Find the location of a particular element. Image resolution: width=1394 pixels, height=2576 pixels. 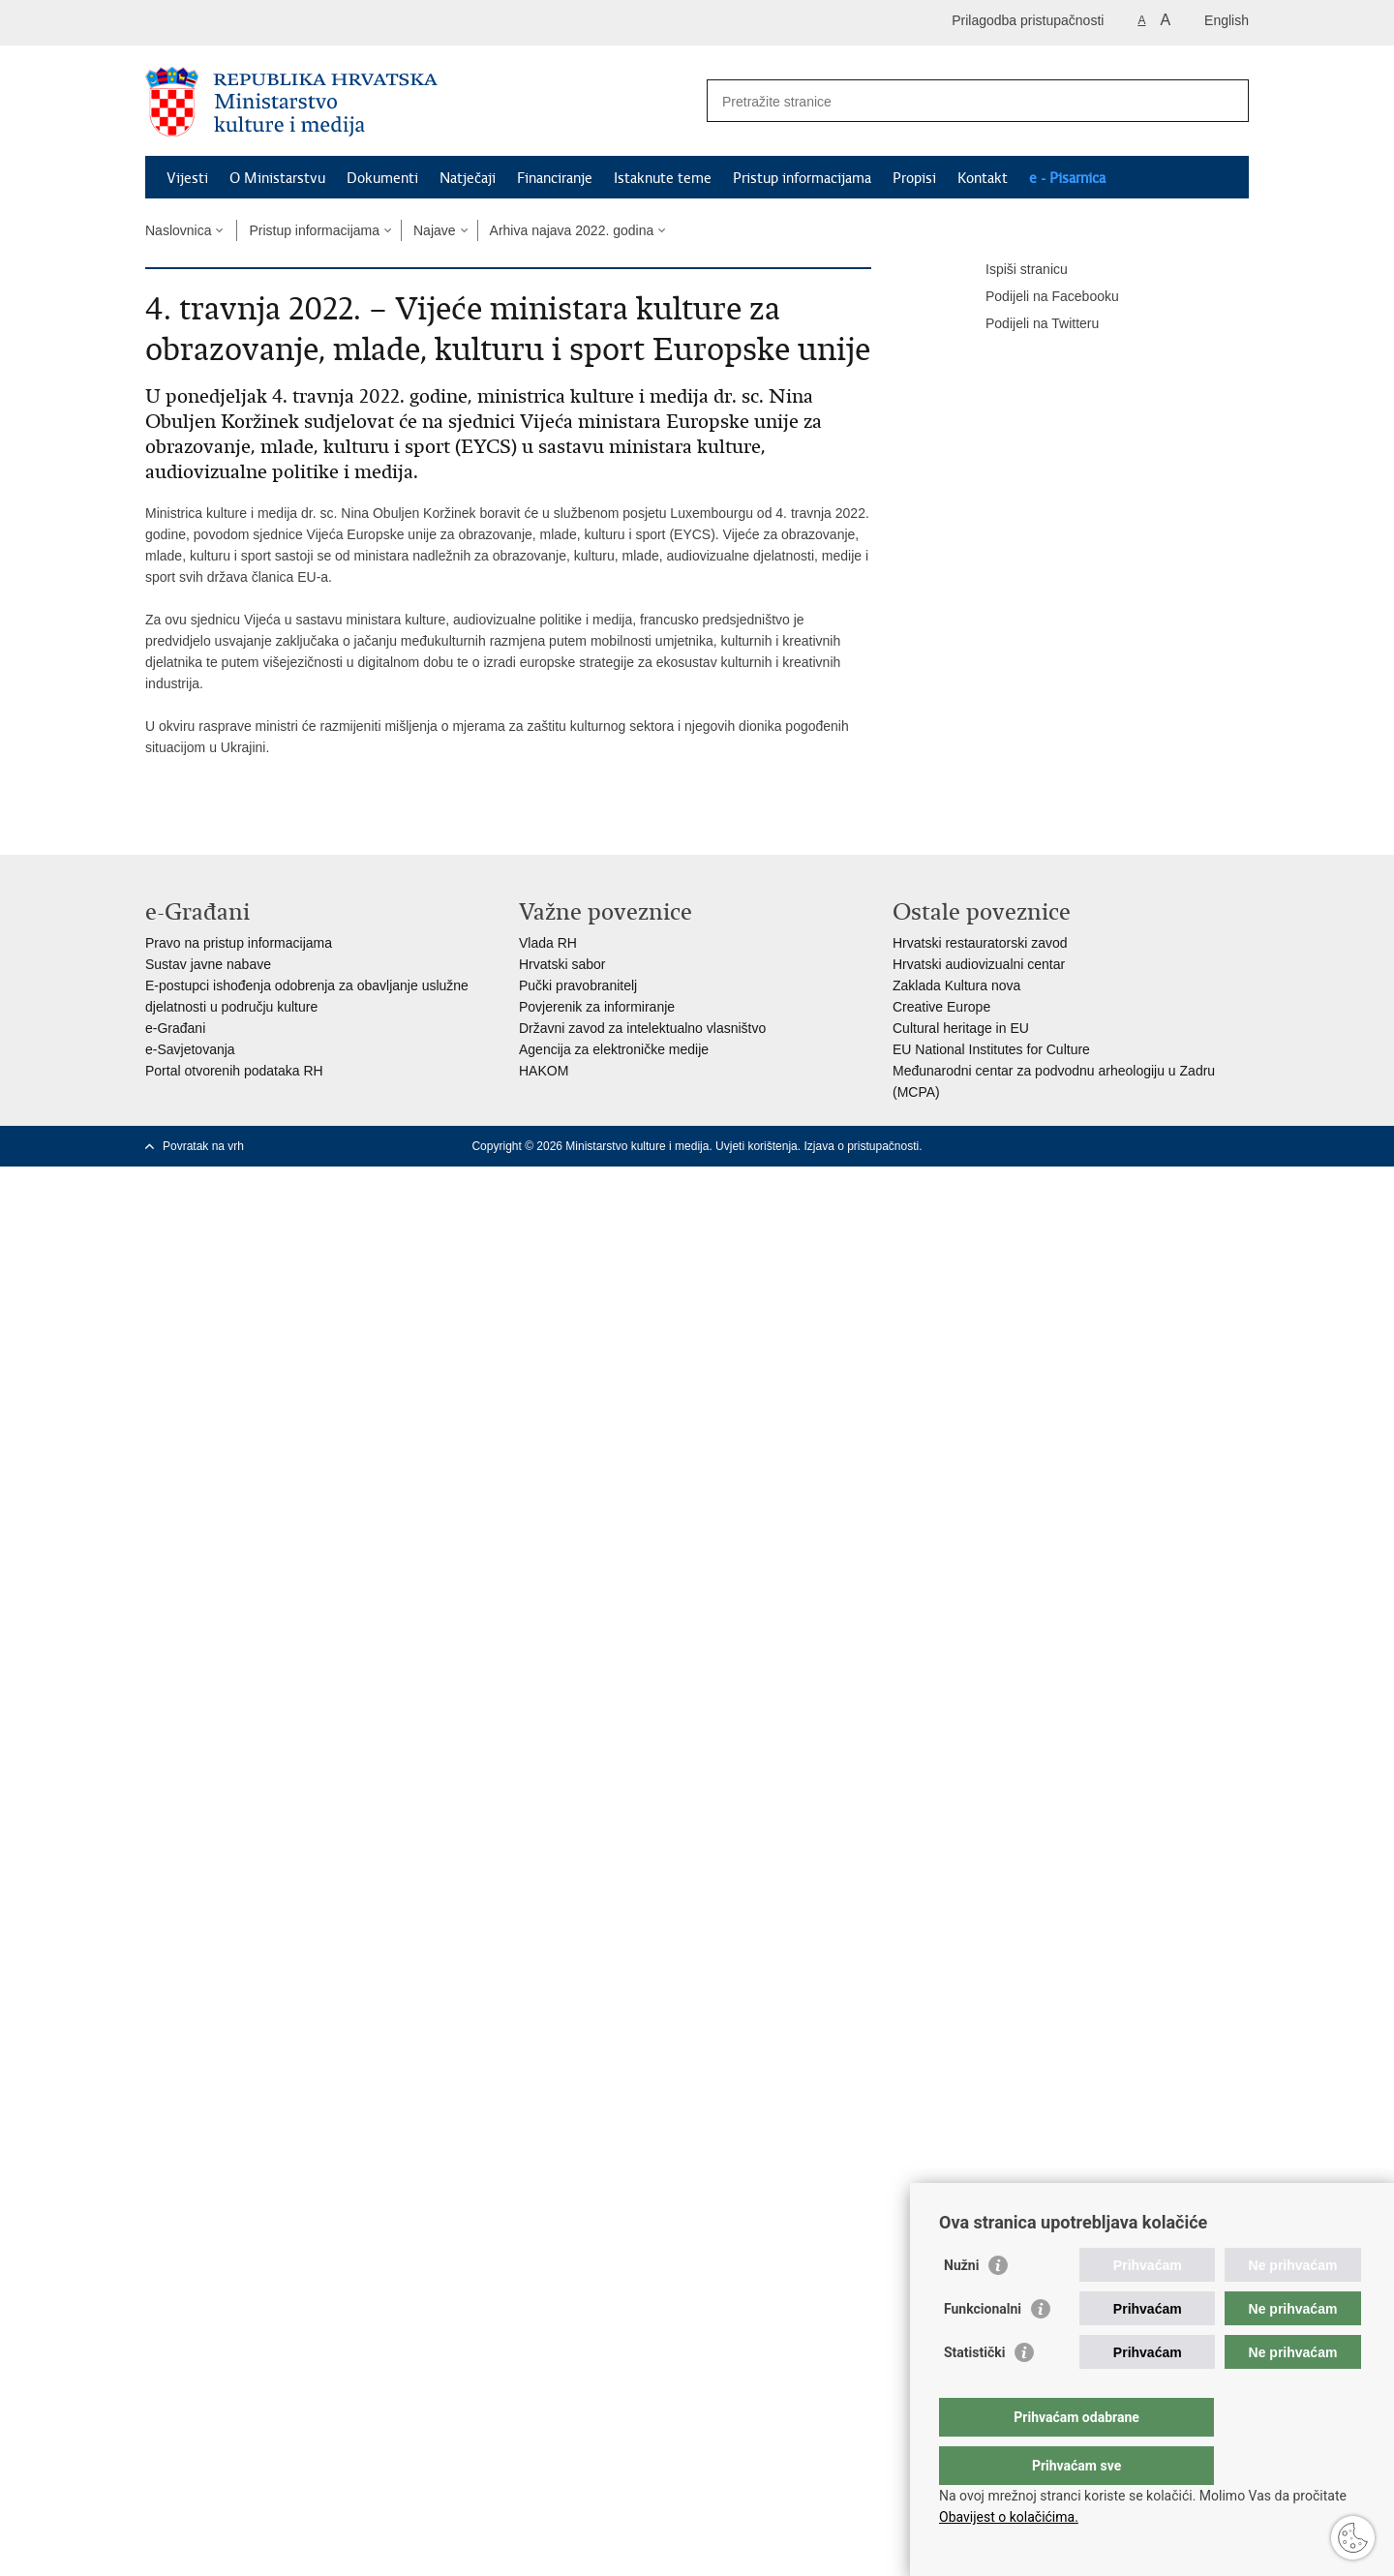

Funkcionalni is located at coordinates (982, 2347).